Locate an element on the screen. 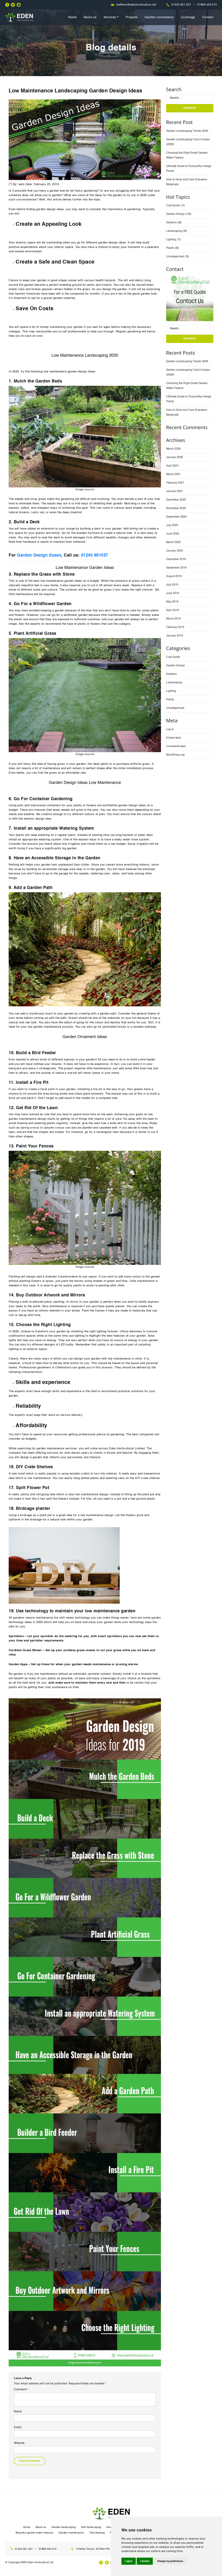  I decline [button] is located at coordinates (144, 2561).